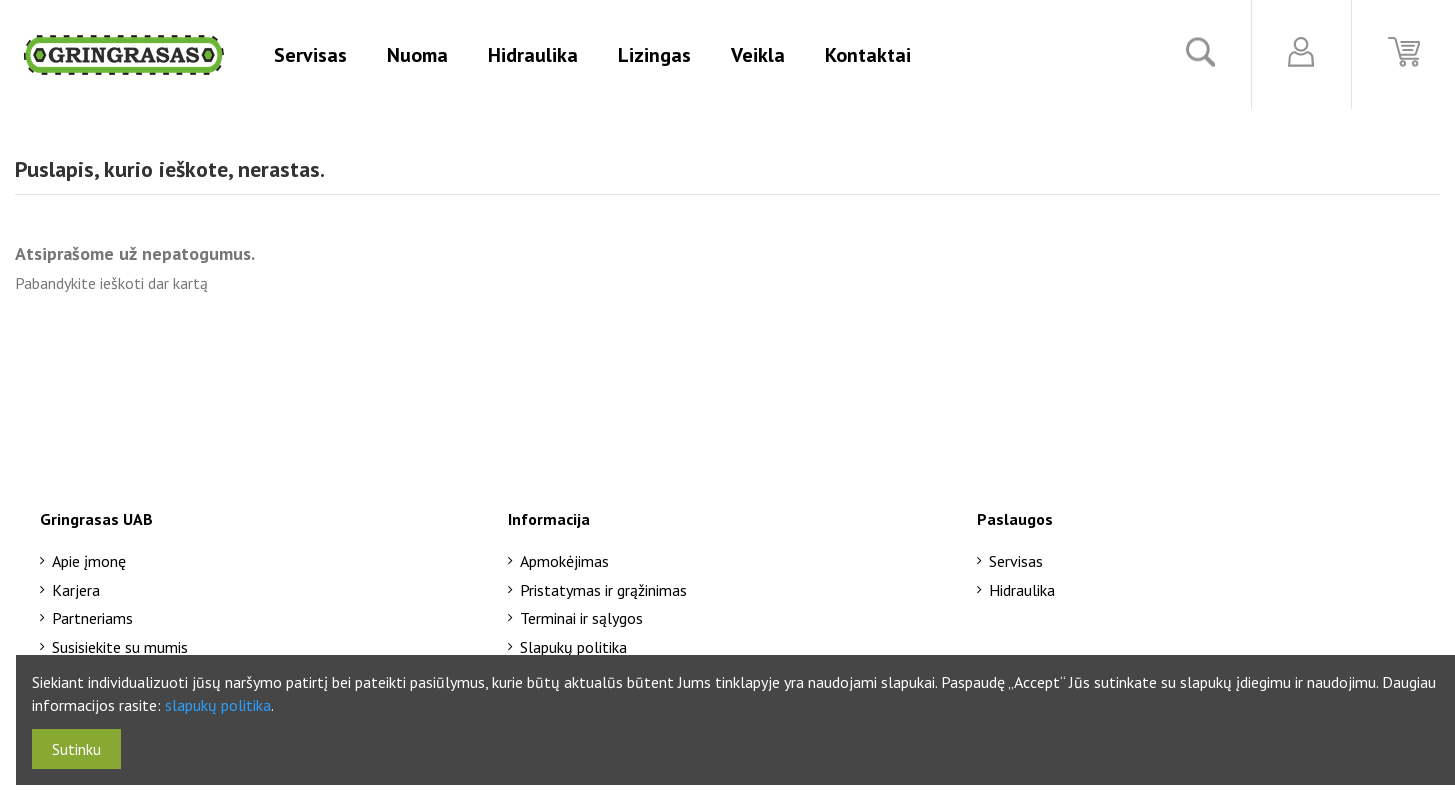  I want to click on Apie įmonę, so click(89, 561).